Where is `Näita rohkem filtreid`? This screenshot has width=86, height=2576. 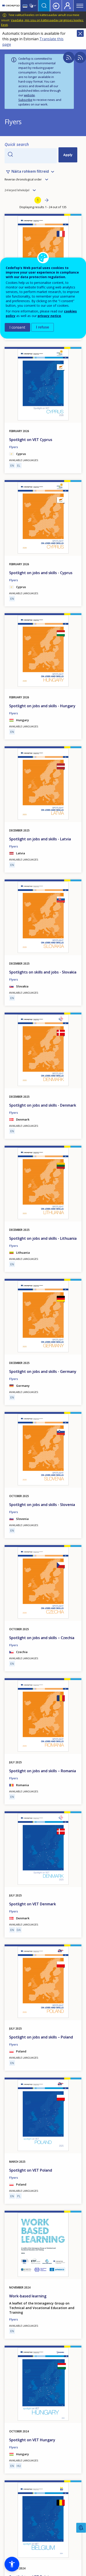
Näita rohkem filtreid is located at coordinates (30, 171).